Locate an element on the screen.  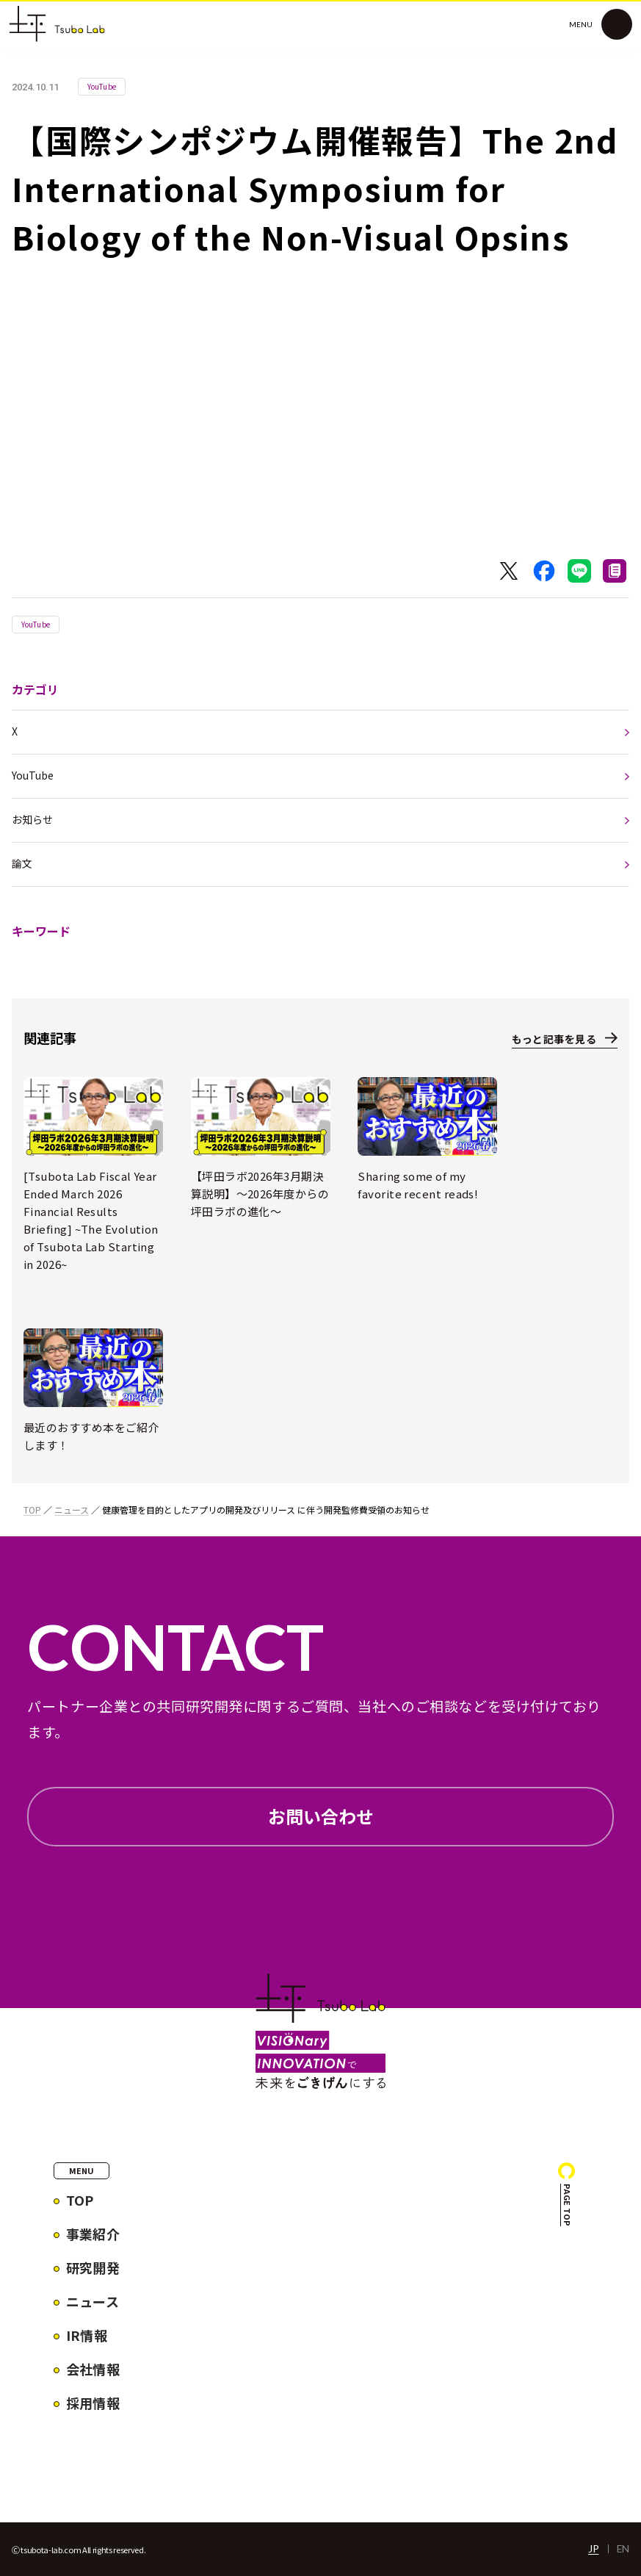
TOP is located at coordinates (32, 1509).